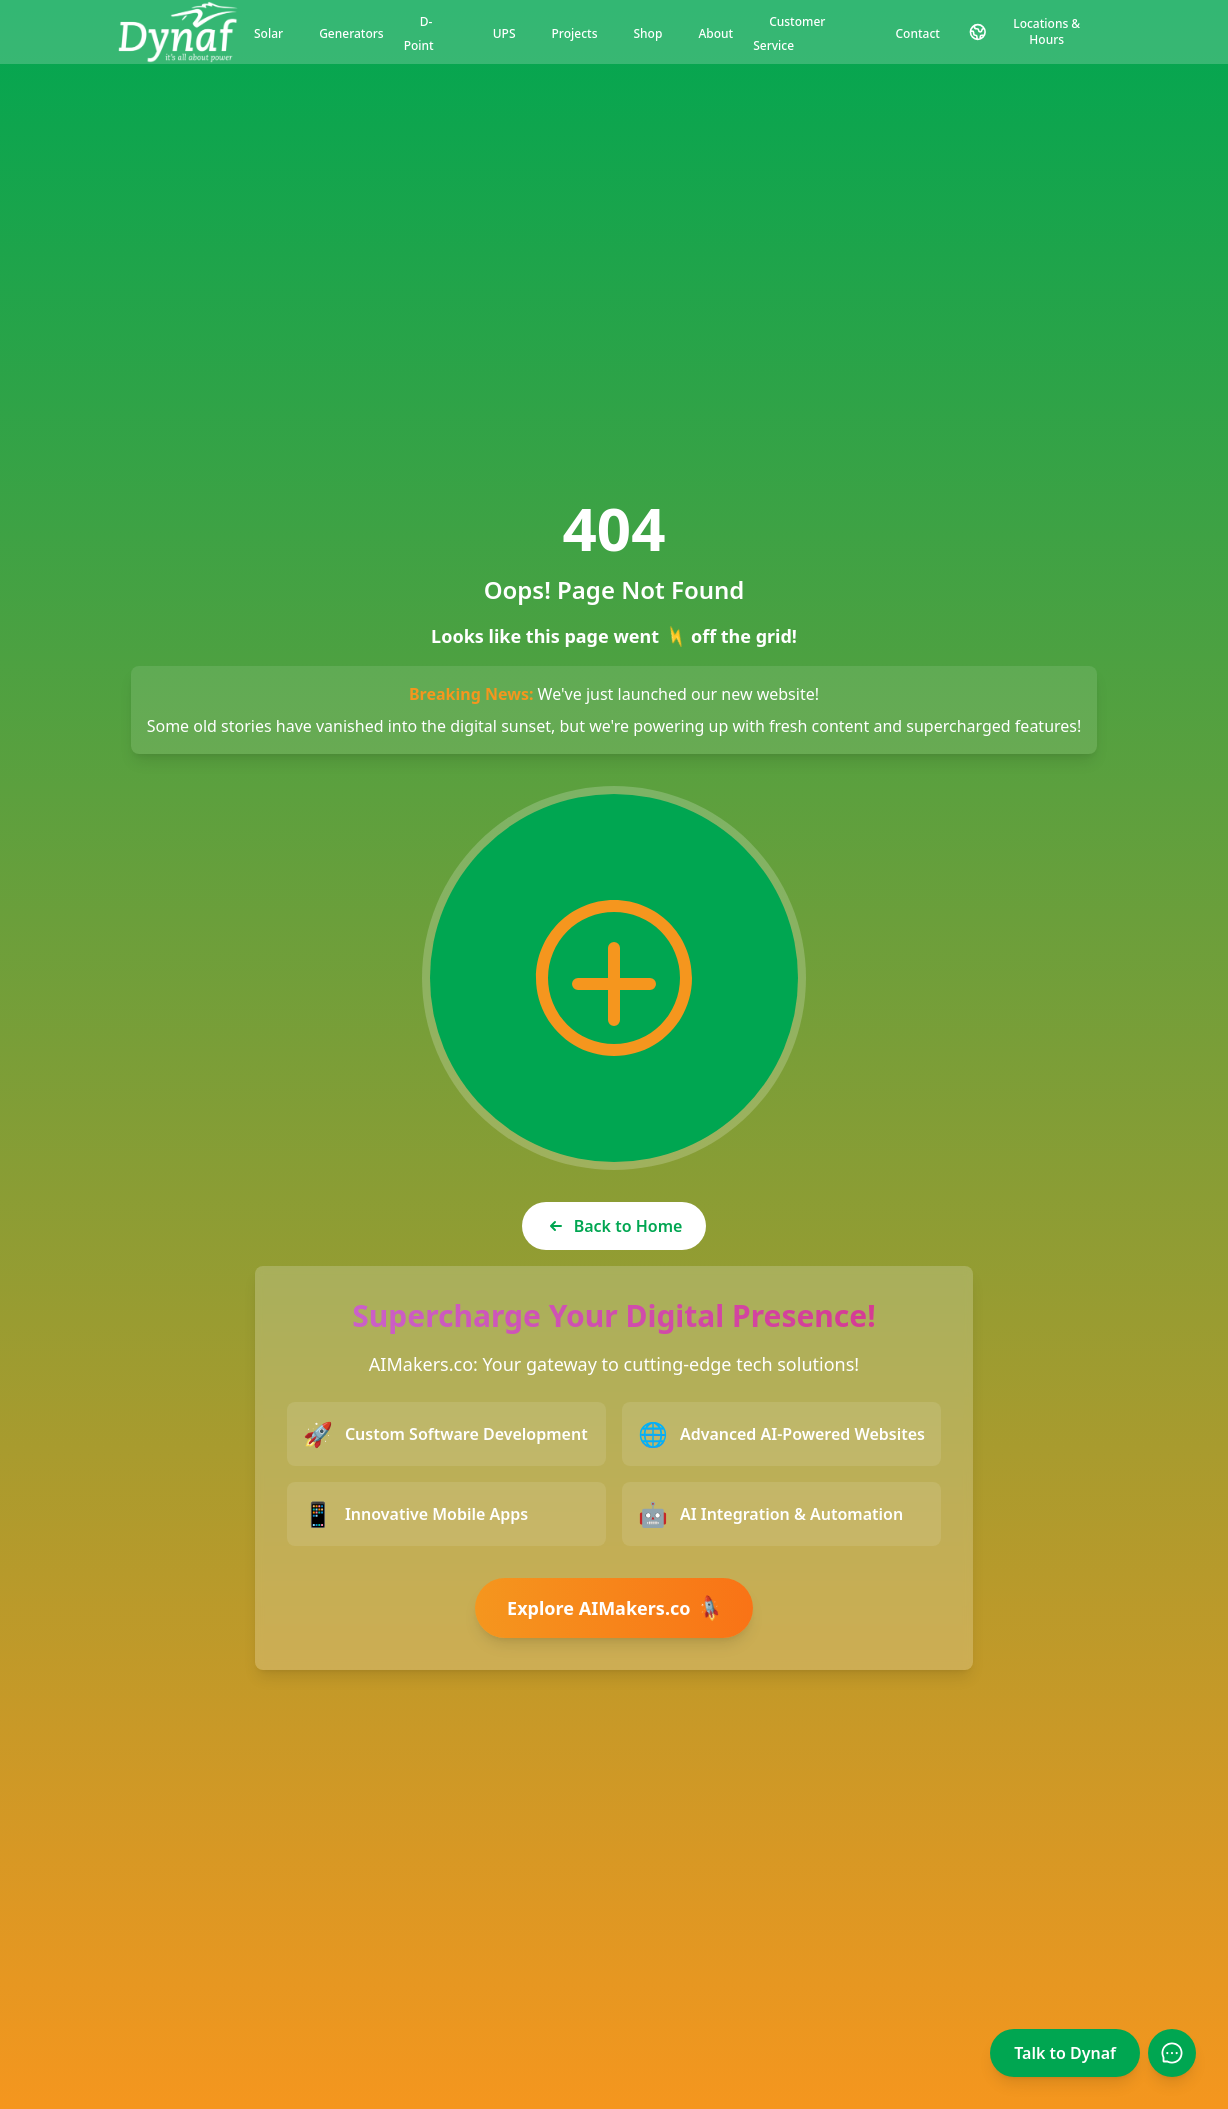 The image size is (1228, 2109). I want to click on Projects, so click(575, 33).